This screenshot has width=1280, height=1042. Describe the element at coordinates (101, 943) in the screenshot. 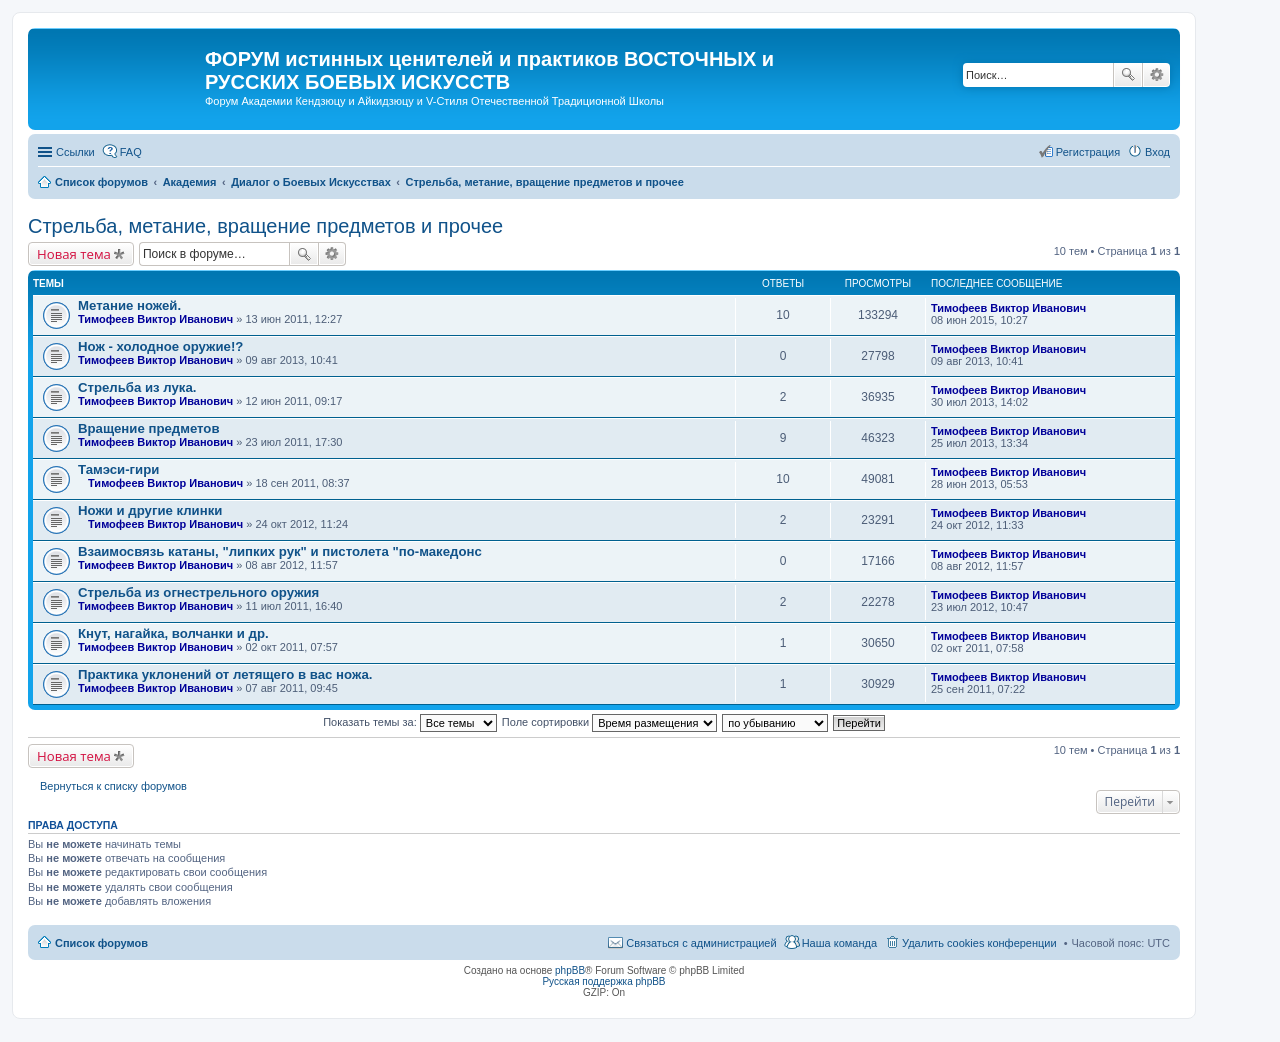

I see `Список форумов` at that location.